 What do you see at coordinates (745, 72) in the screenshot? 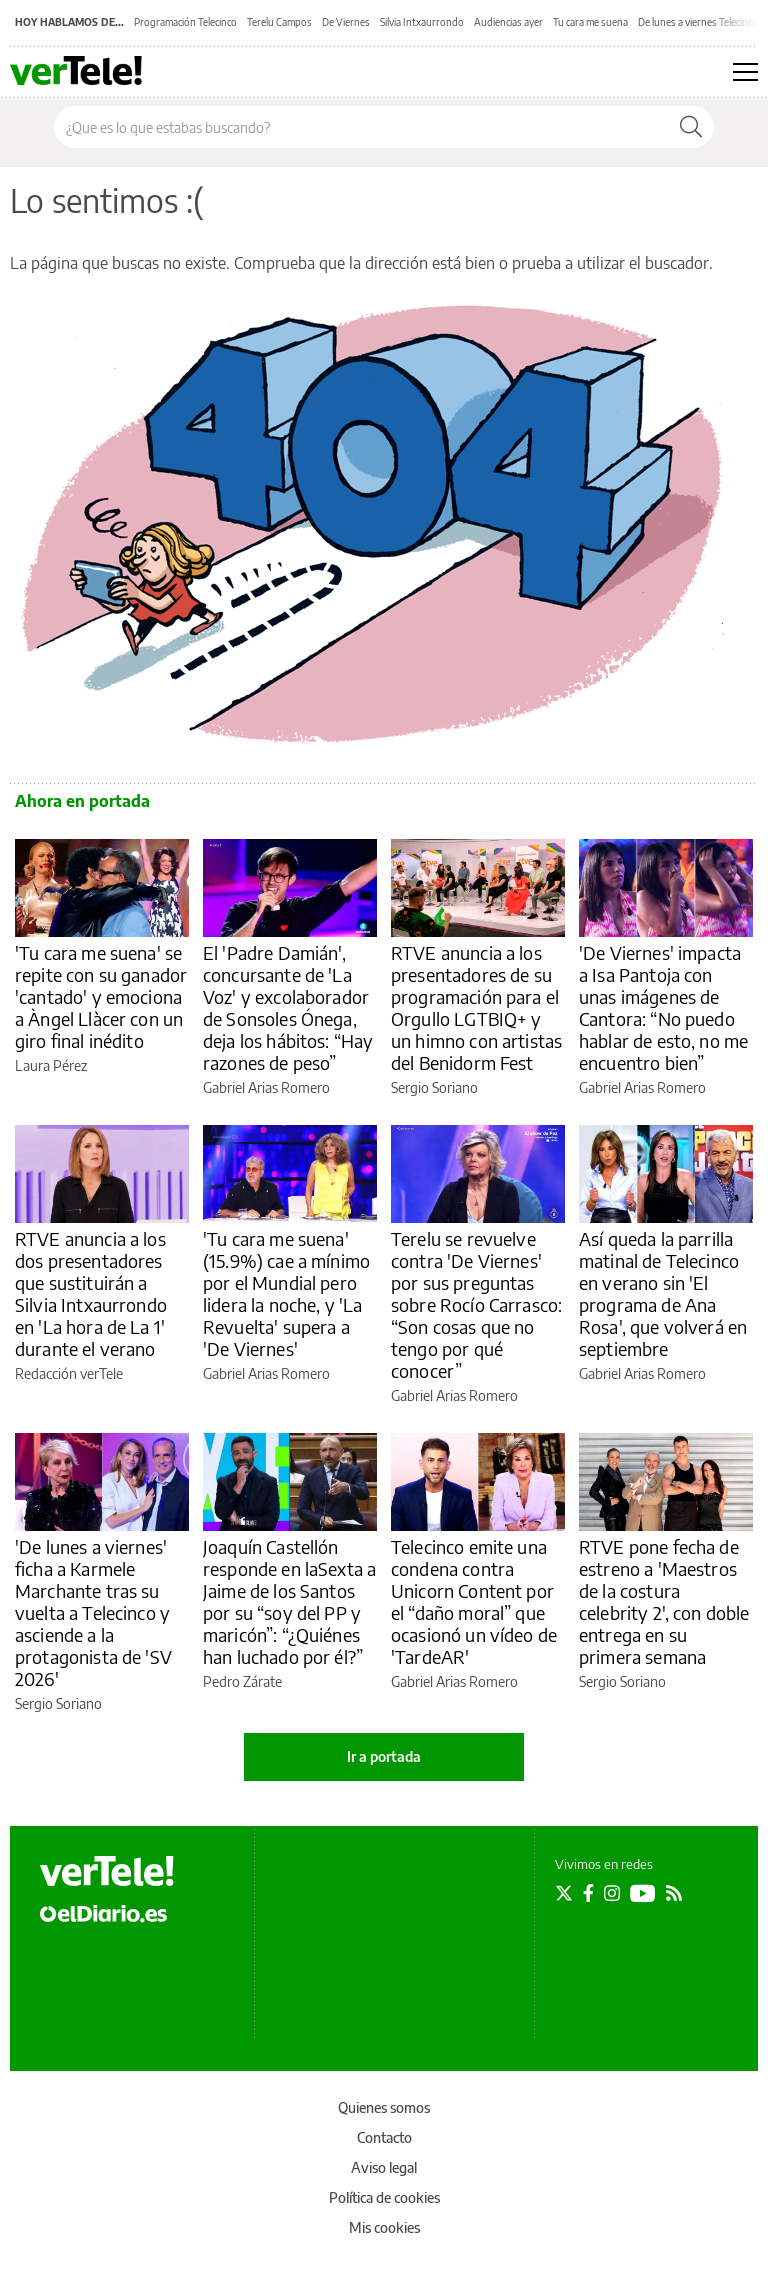
I see `[Abrir menú principal]` at bounding box center [745, 72].